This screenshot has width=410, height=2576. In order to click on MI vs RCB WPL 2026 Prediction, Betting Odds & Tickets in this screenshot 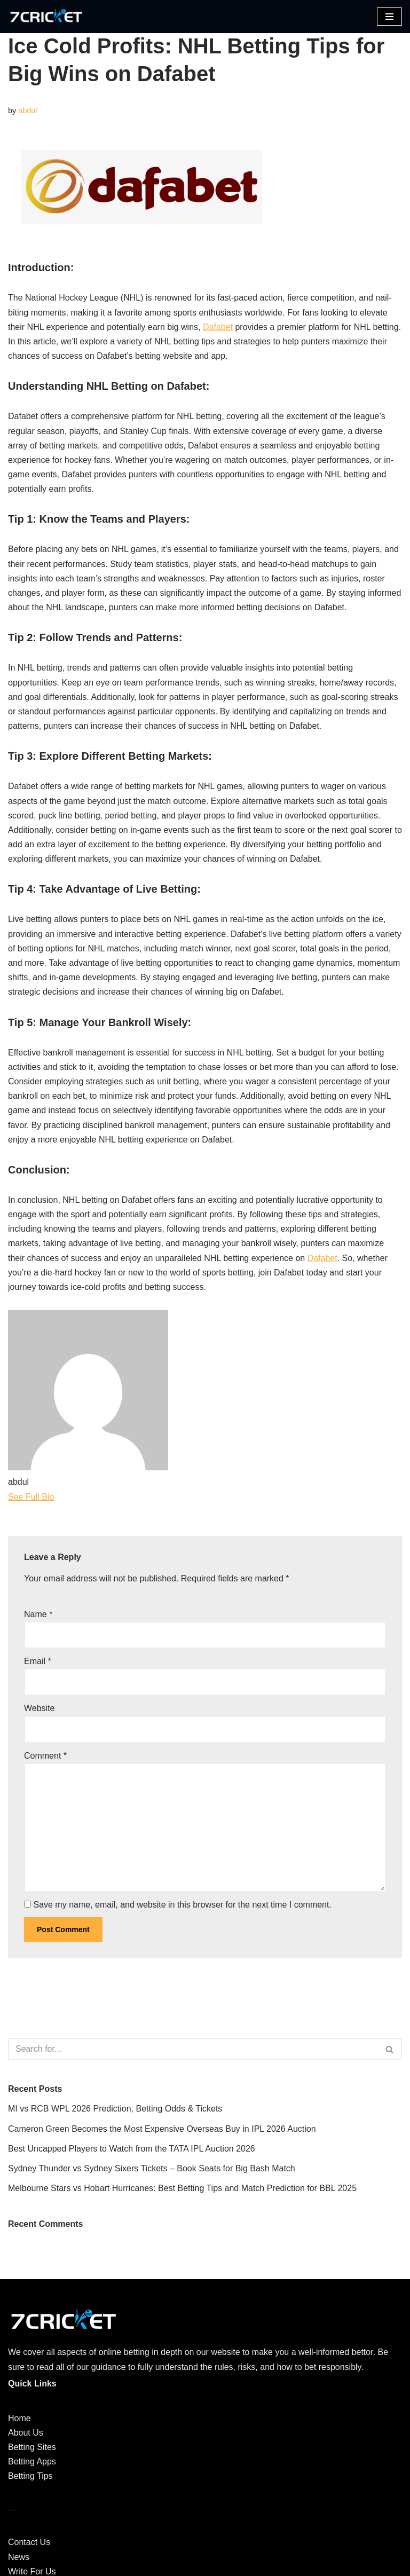, I will do `click(115, 2108)`.